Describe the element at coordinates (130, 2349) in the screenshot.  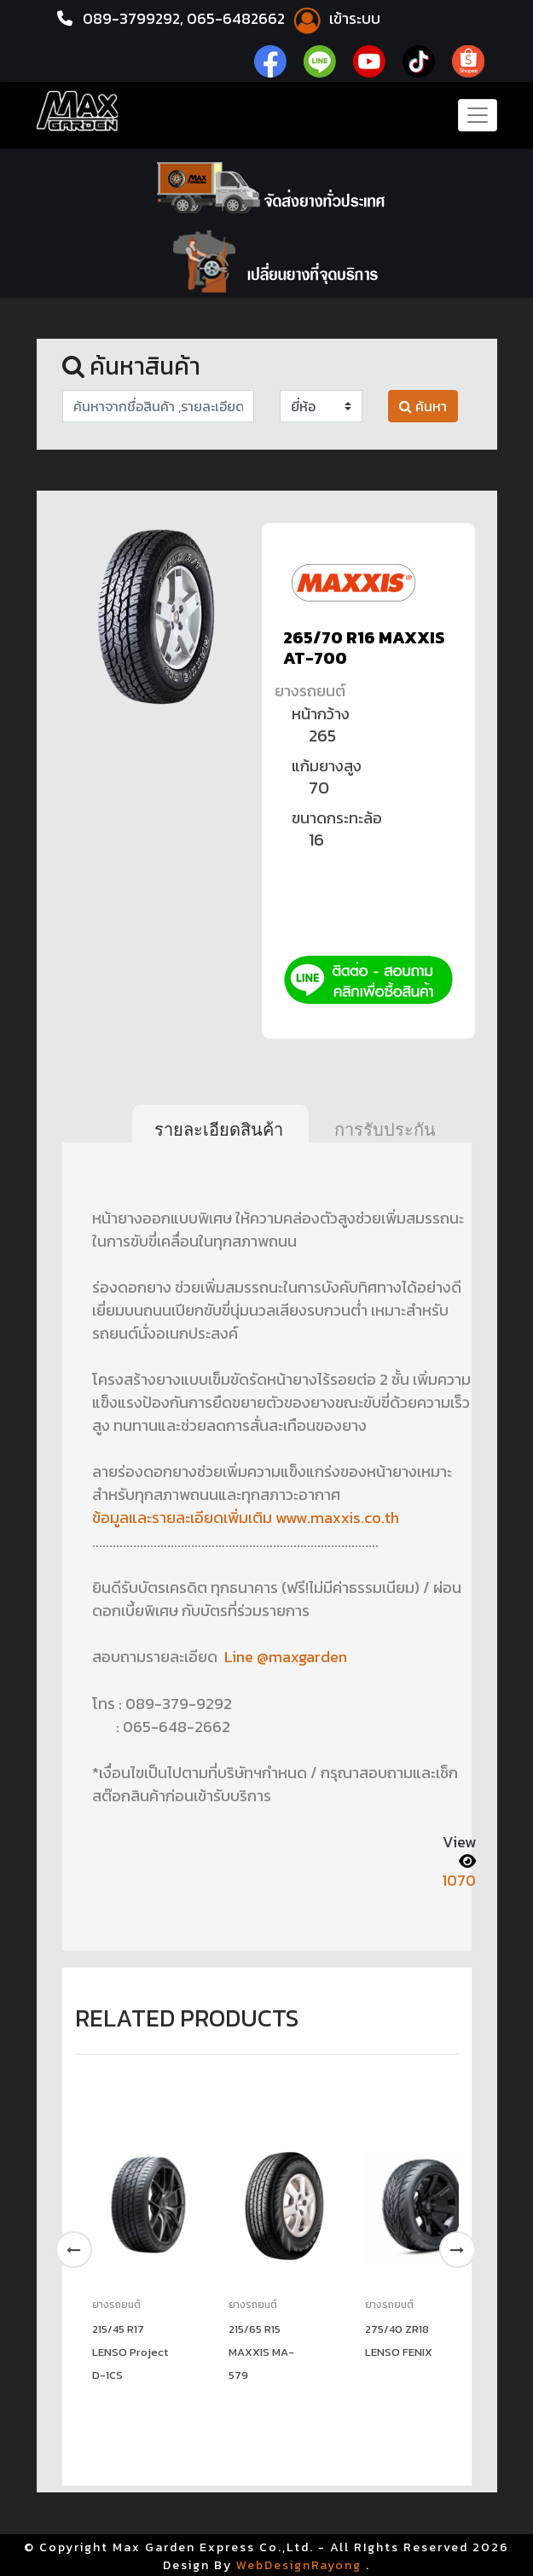
I see `215/45 R17 LENSO Project D-1CS` at that location.